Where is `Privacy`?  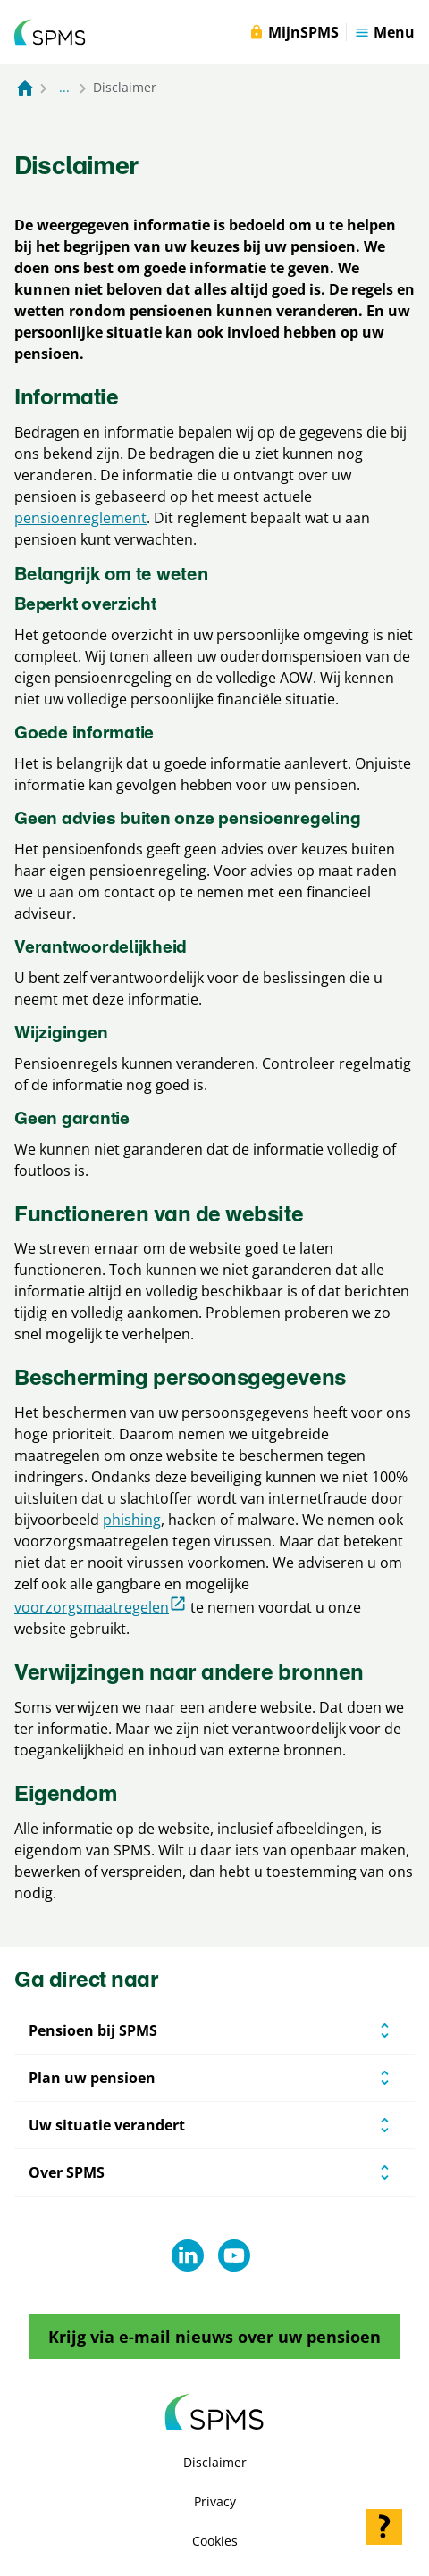
Privacy is located at coordinates (215, 2501).